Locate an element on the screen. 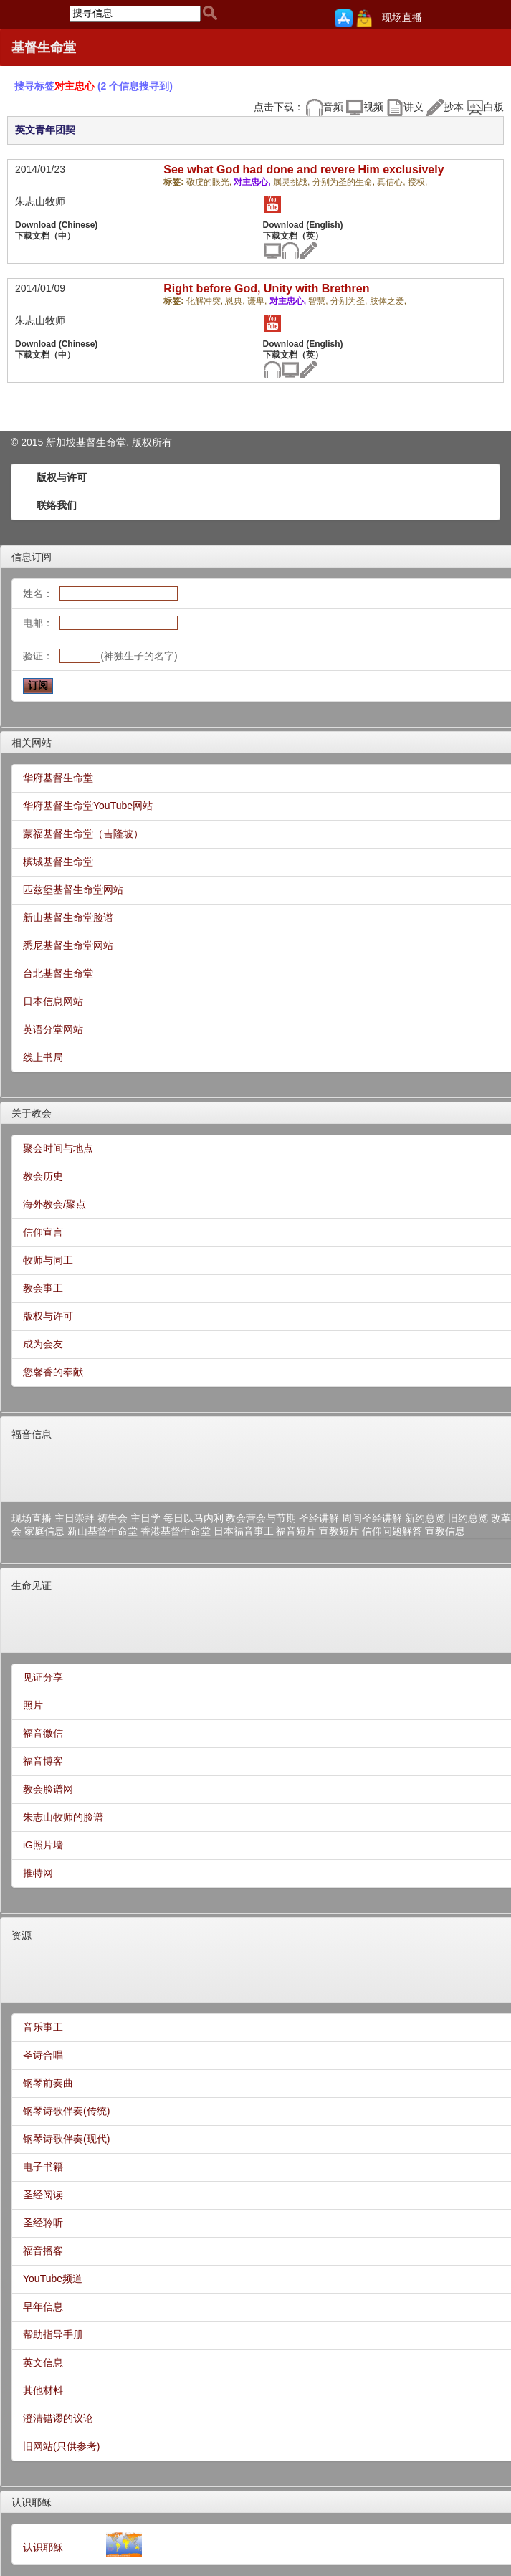 Image resolution: width=511 pixels, height=2576 pixels. 信仰宣言 is located at coordinates (43, 1232).